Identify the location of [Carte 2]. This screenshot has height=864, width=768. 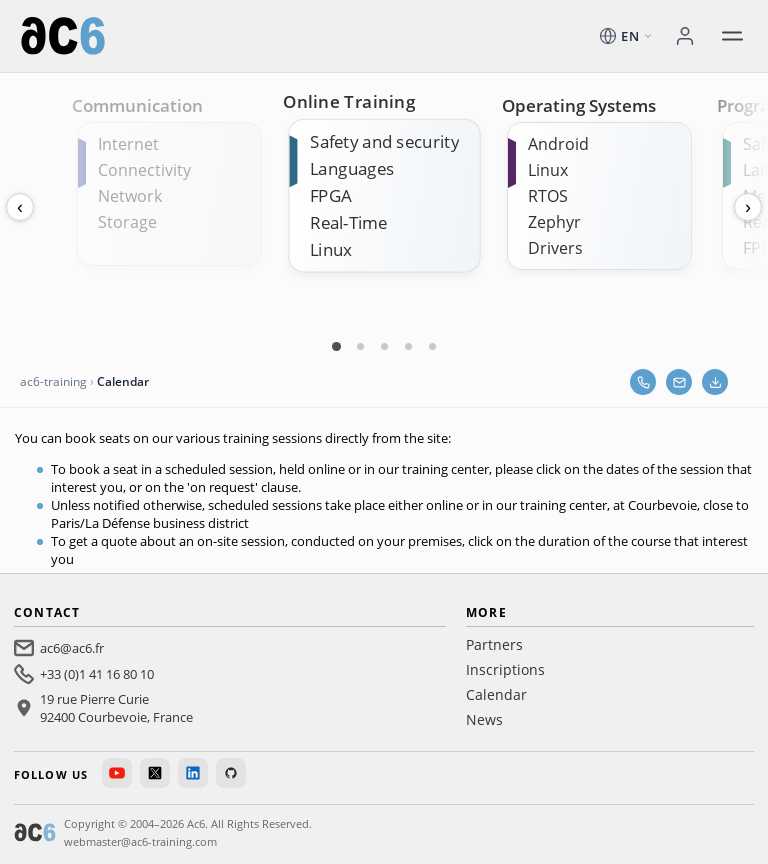
(360, 346).